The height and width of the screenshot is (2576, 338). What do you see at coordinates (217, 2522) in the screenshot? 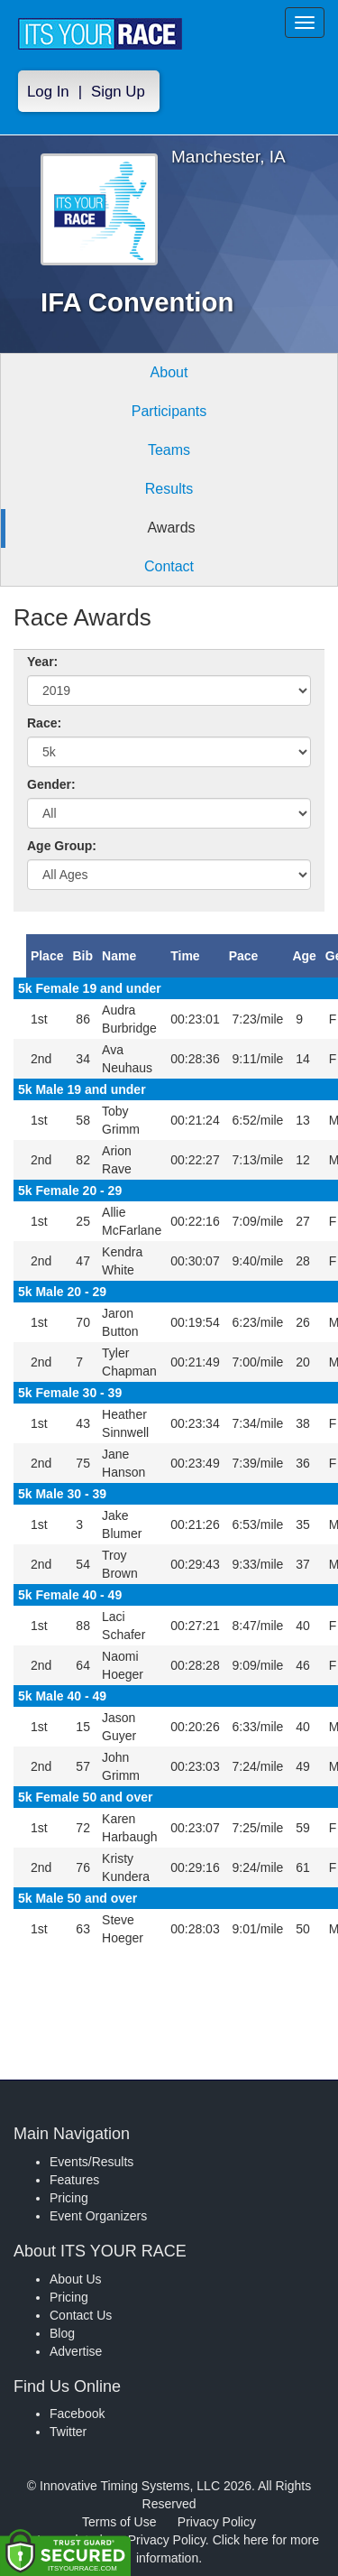
I see `Privacy Policy` at bounding box center [217, 2522].